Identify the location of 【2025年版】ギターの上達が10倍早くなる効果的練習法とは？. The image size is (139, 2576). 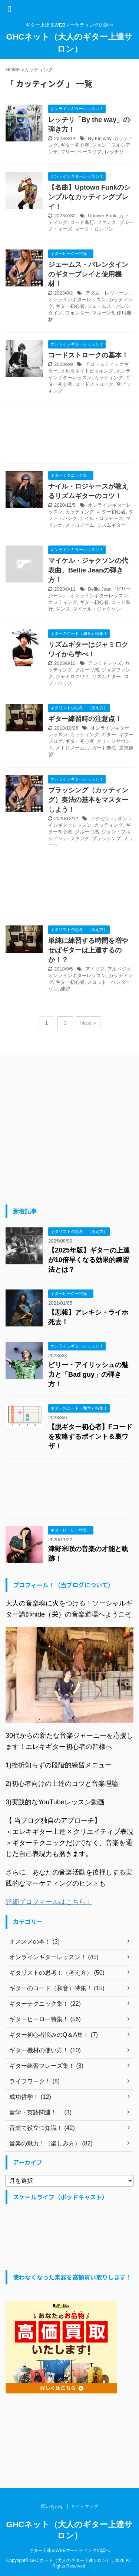
(89, 1260).